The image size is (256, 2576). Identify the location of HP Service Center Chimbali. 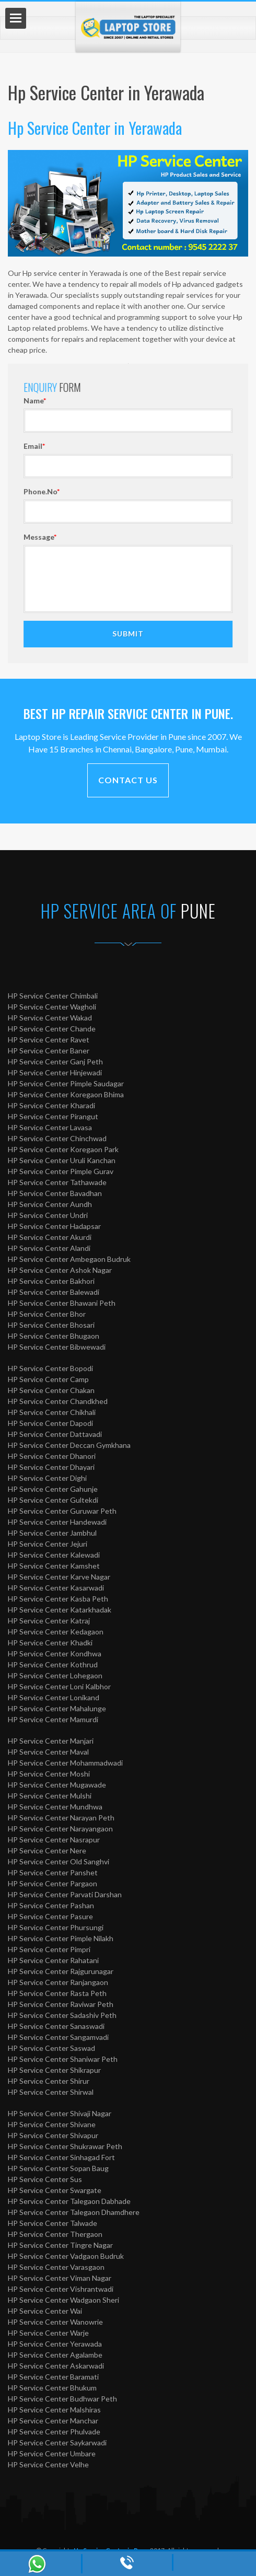
(53, 995).